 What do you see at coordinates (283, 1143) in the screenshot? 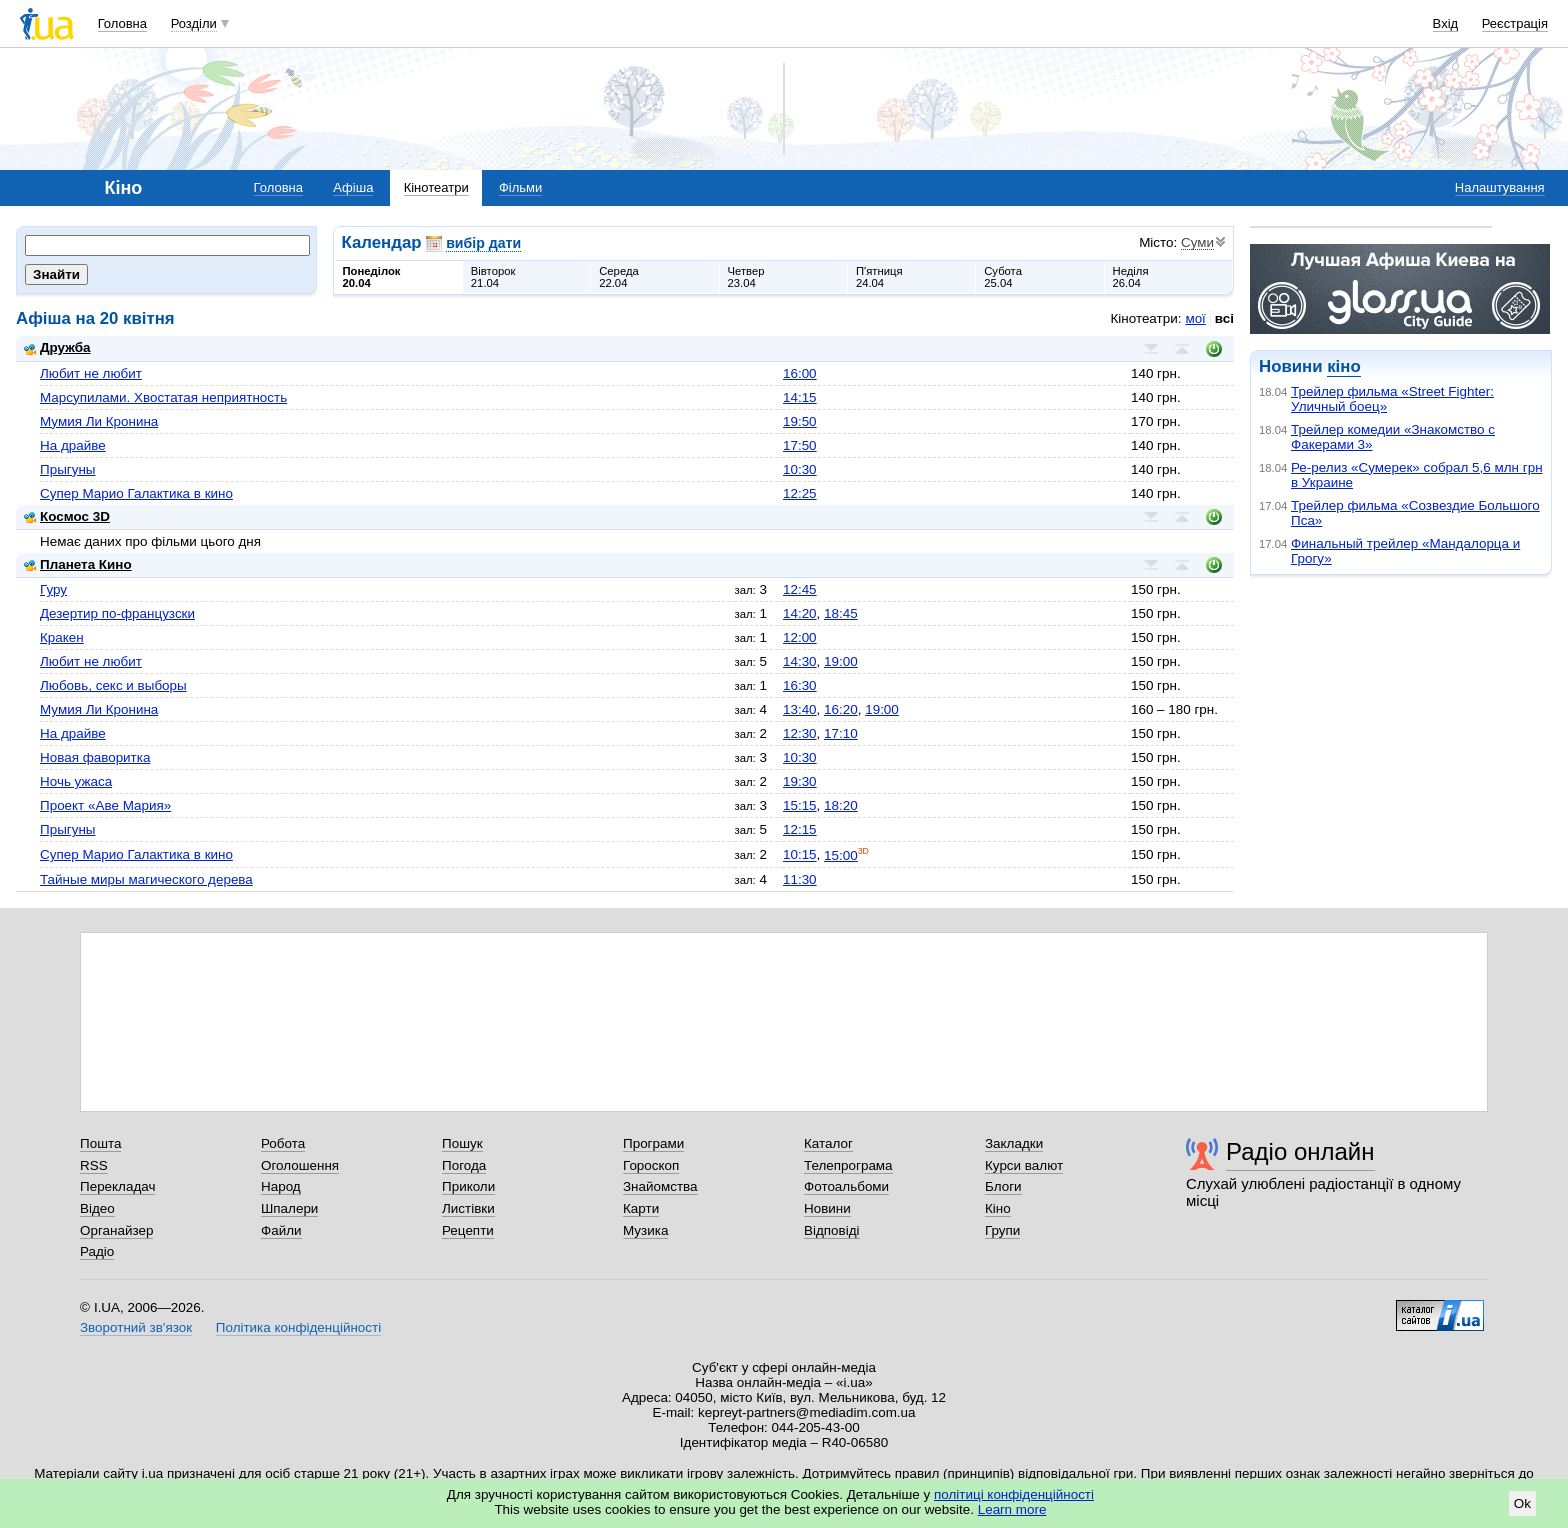
I see `Робота` at bounding box center [283, 1143].